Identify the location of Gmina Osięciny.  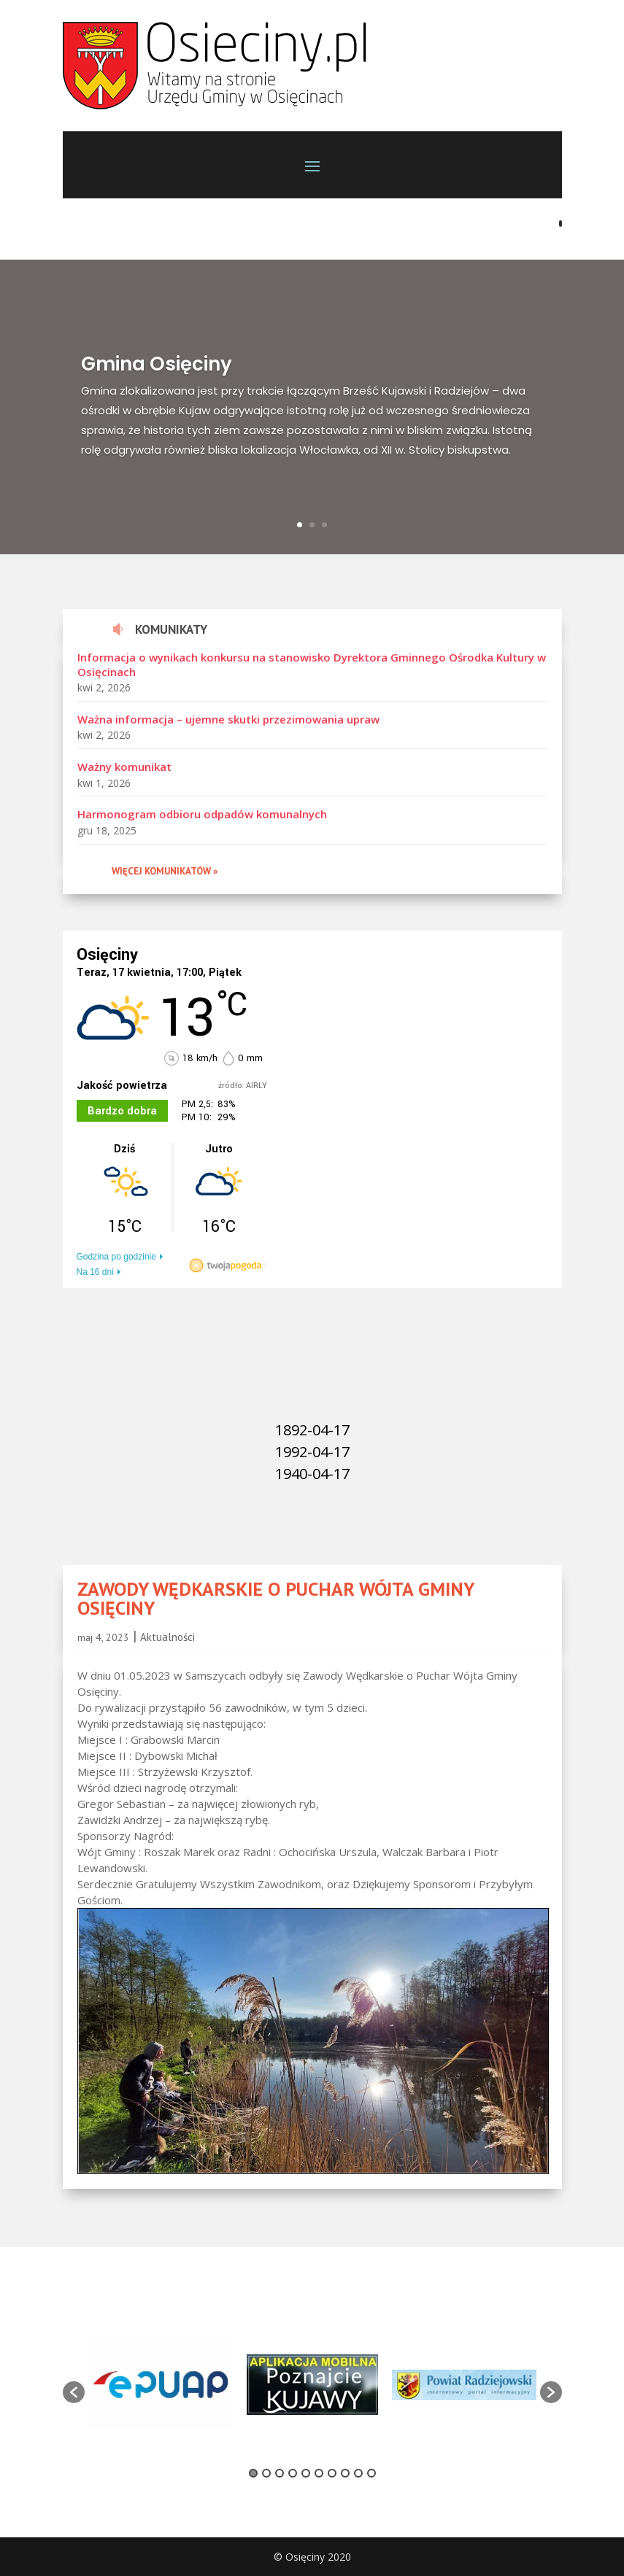
(156, 364).